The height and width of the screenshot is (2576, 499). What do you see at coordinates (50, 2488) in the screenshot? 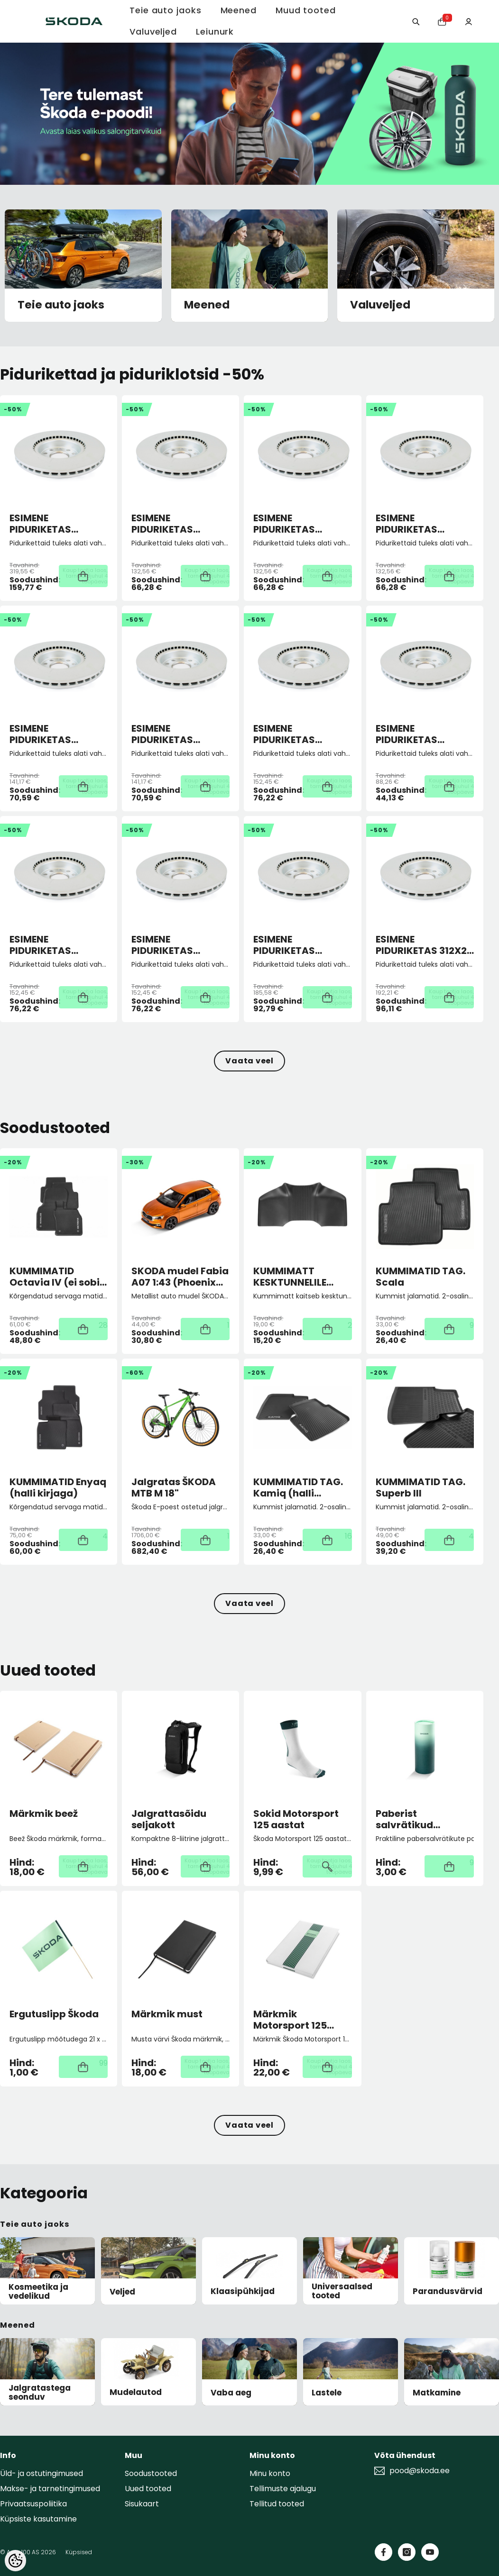
I see `Makse- ja tarnetingimused` at bounding box center [50, 2488].